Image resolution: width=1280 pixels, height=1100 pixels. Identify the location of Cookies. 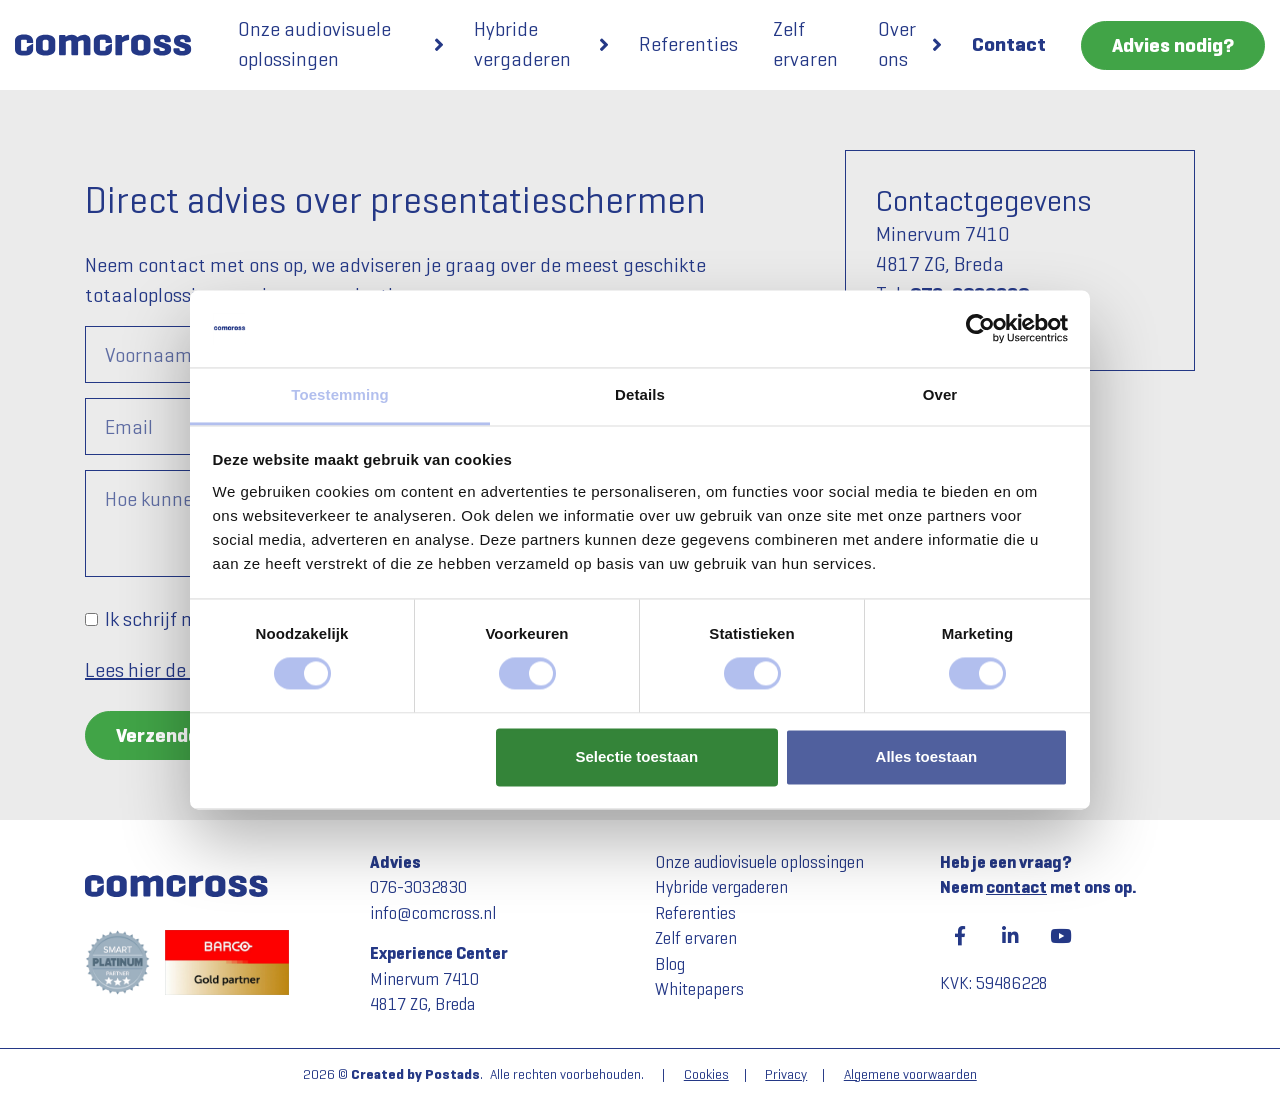
(706, 1074).